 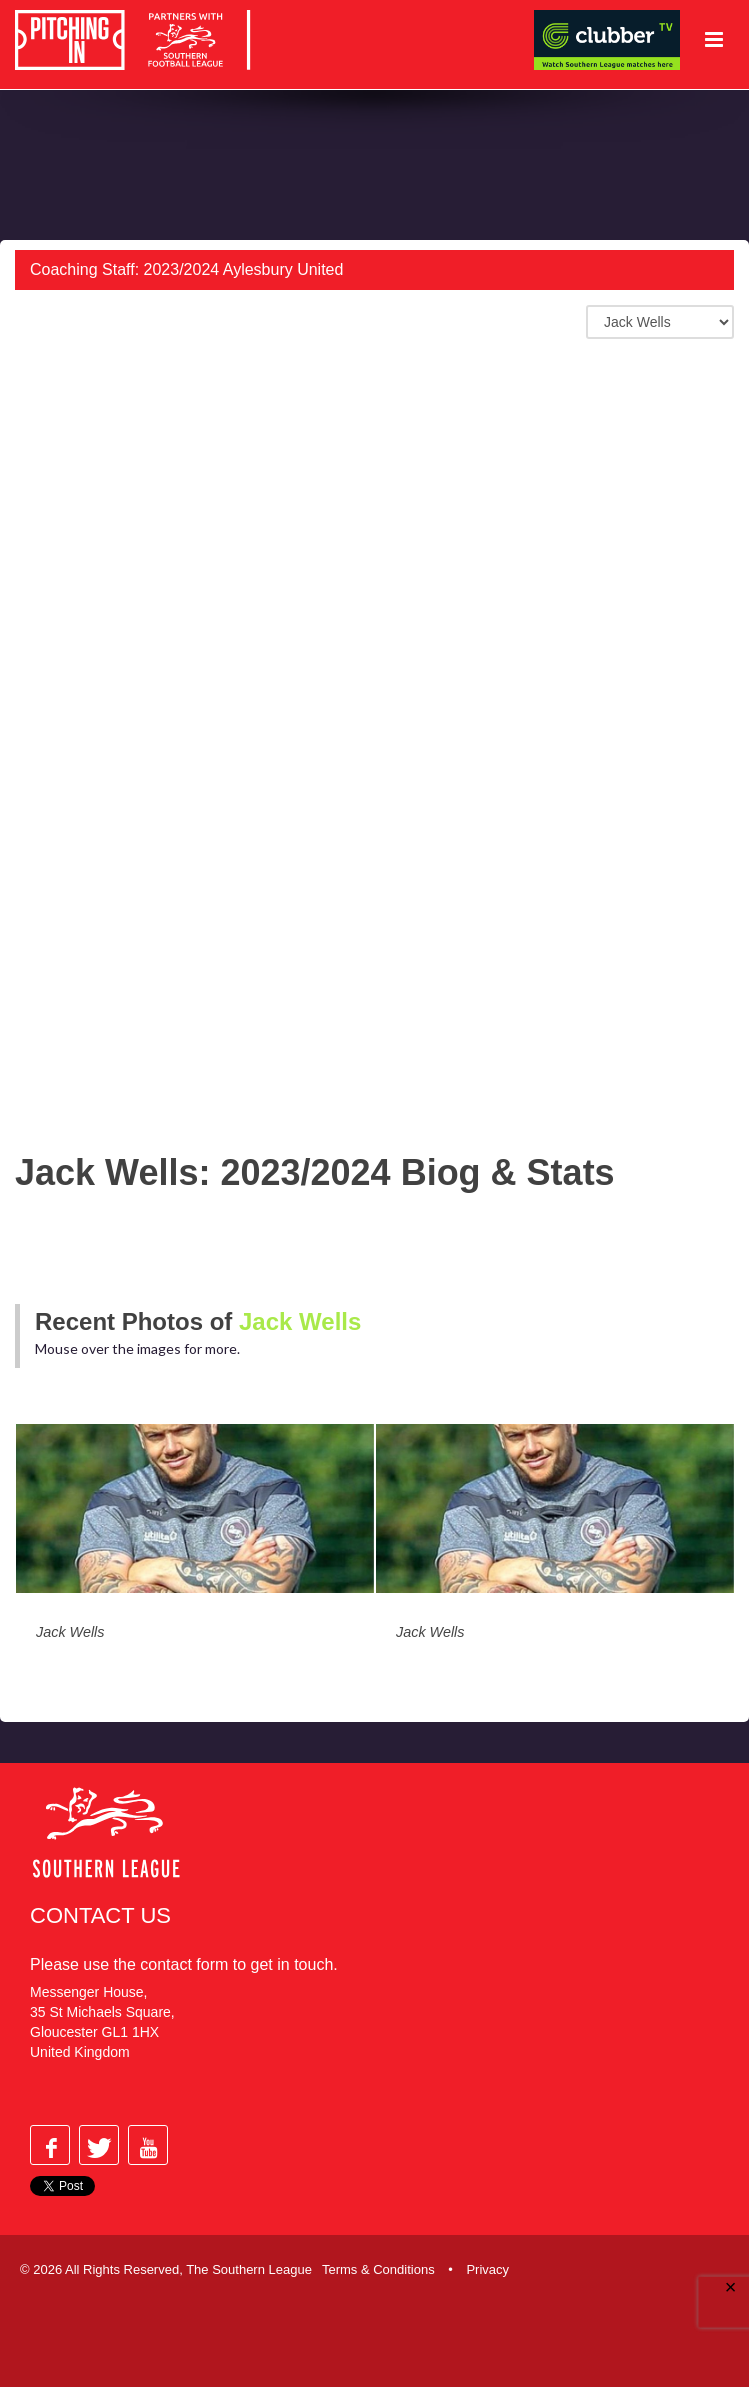 I want to click on contact form, so click(x=184, y=1964).